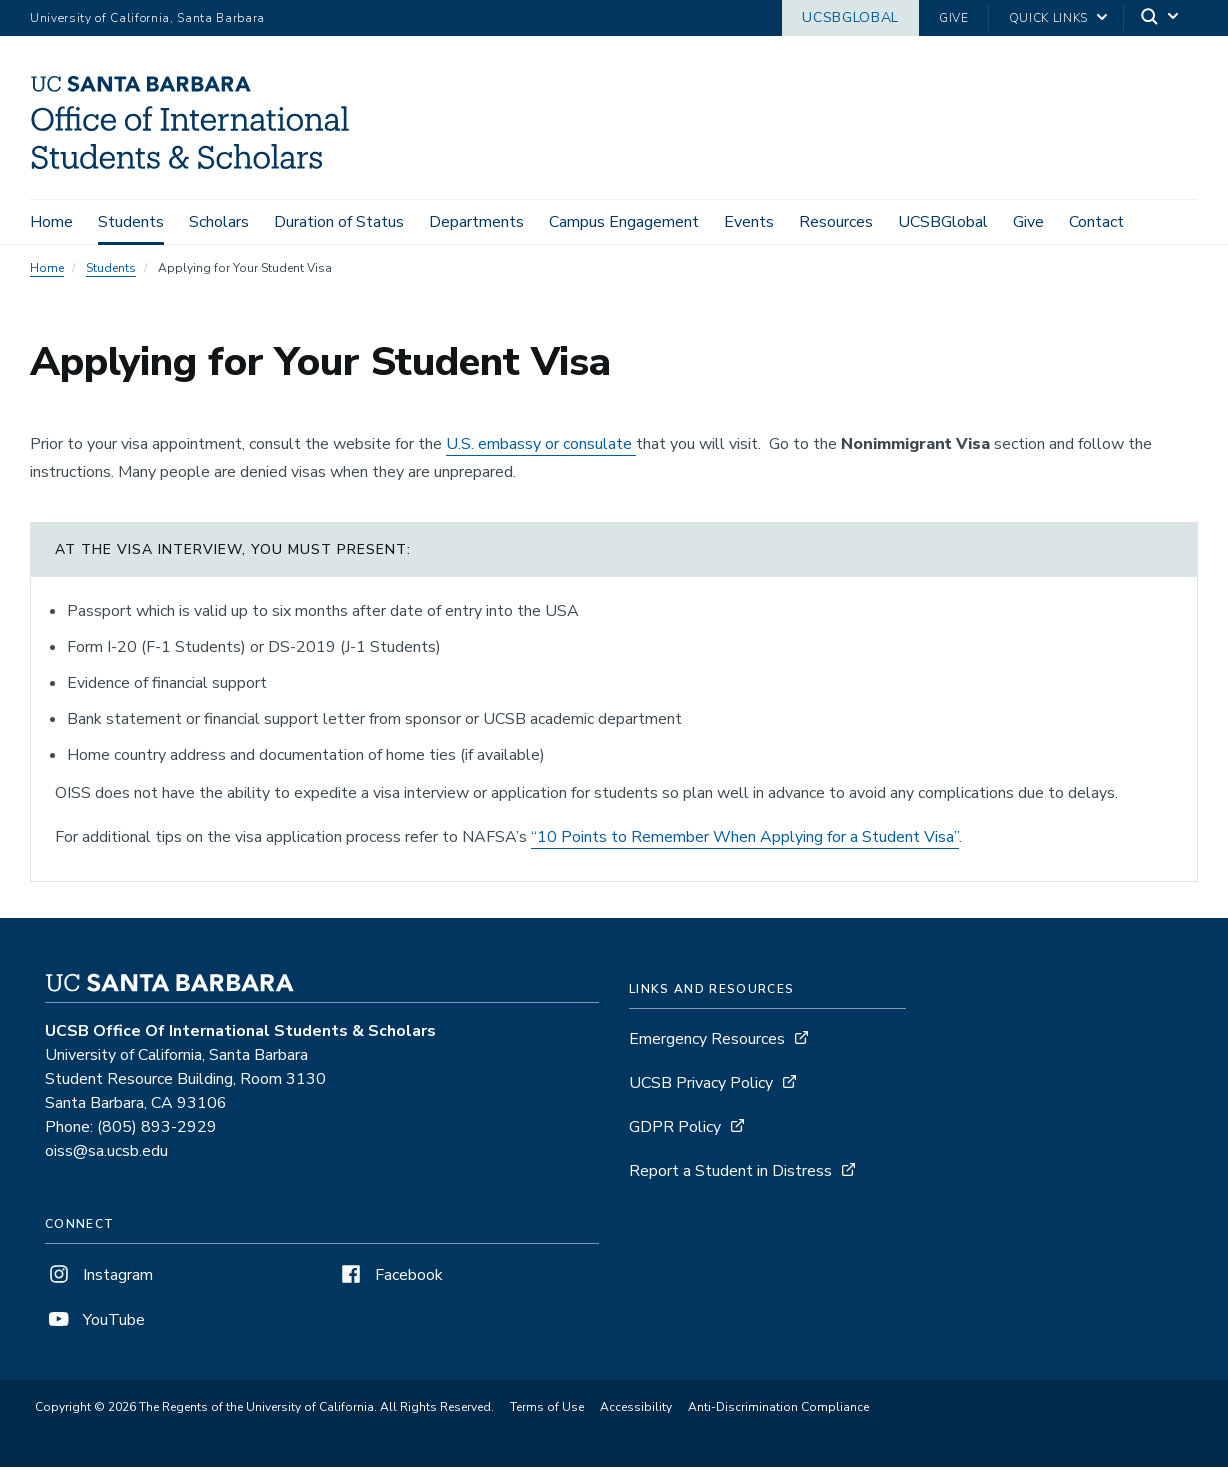  What do you see at coordinates (219, 222) in the screenshot?
I see `Scholars` at bounding box center [219, 222].